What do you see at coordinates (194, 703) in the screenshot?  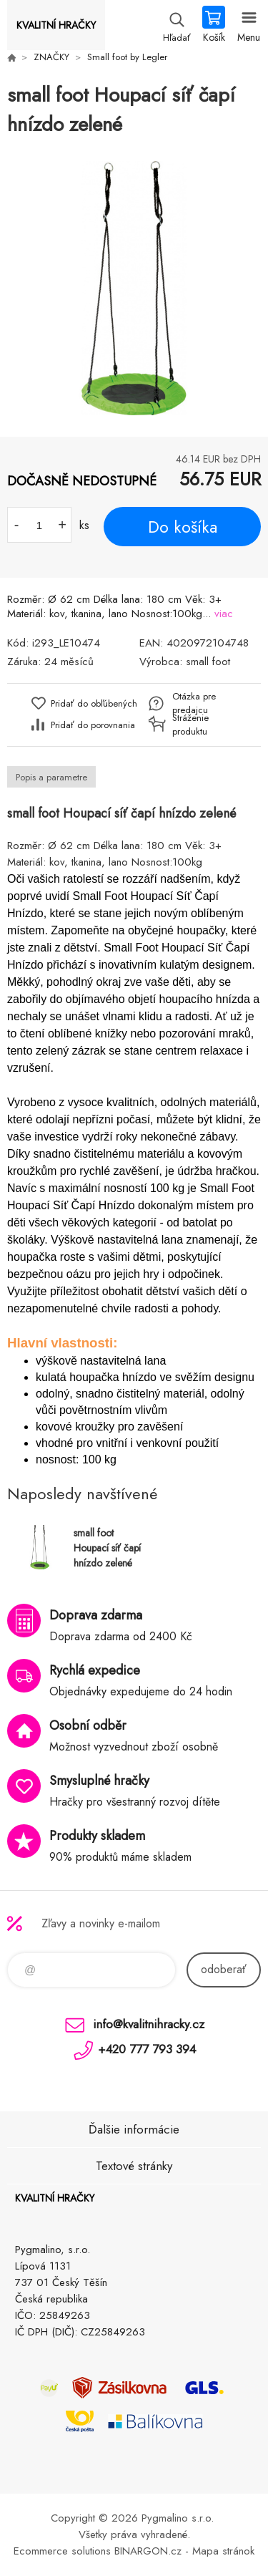 I see `Otázka pre predajcu` at bounding box center [194, 703].